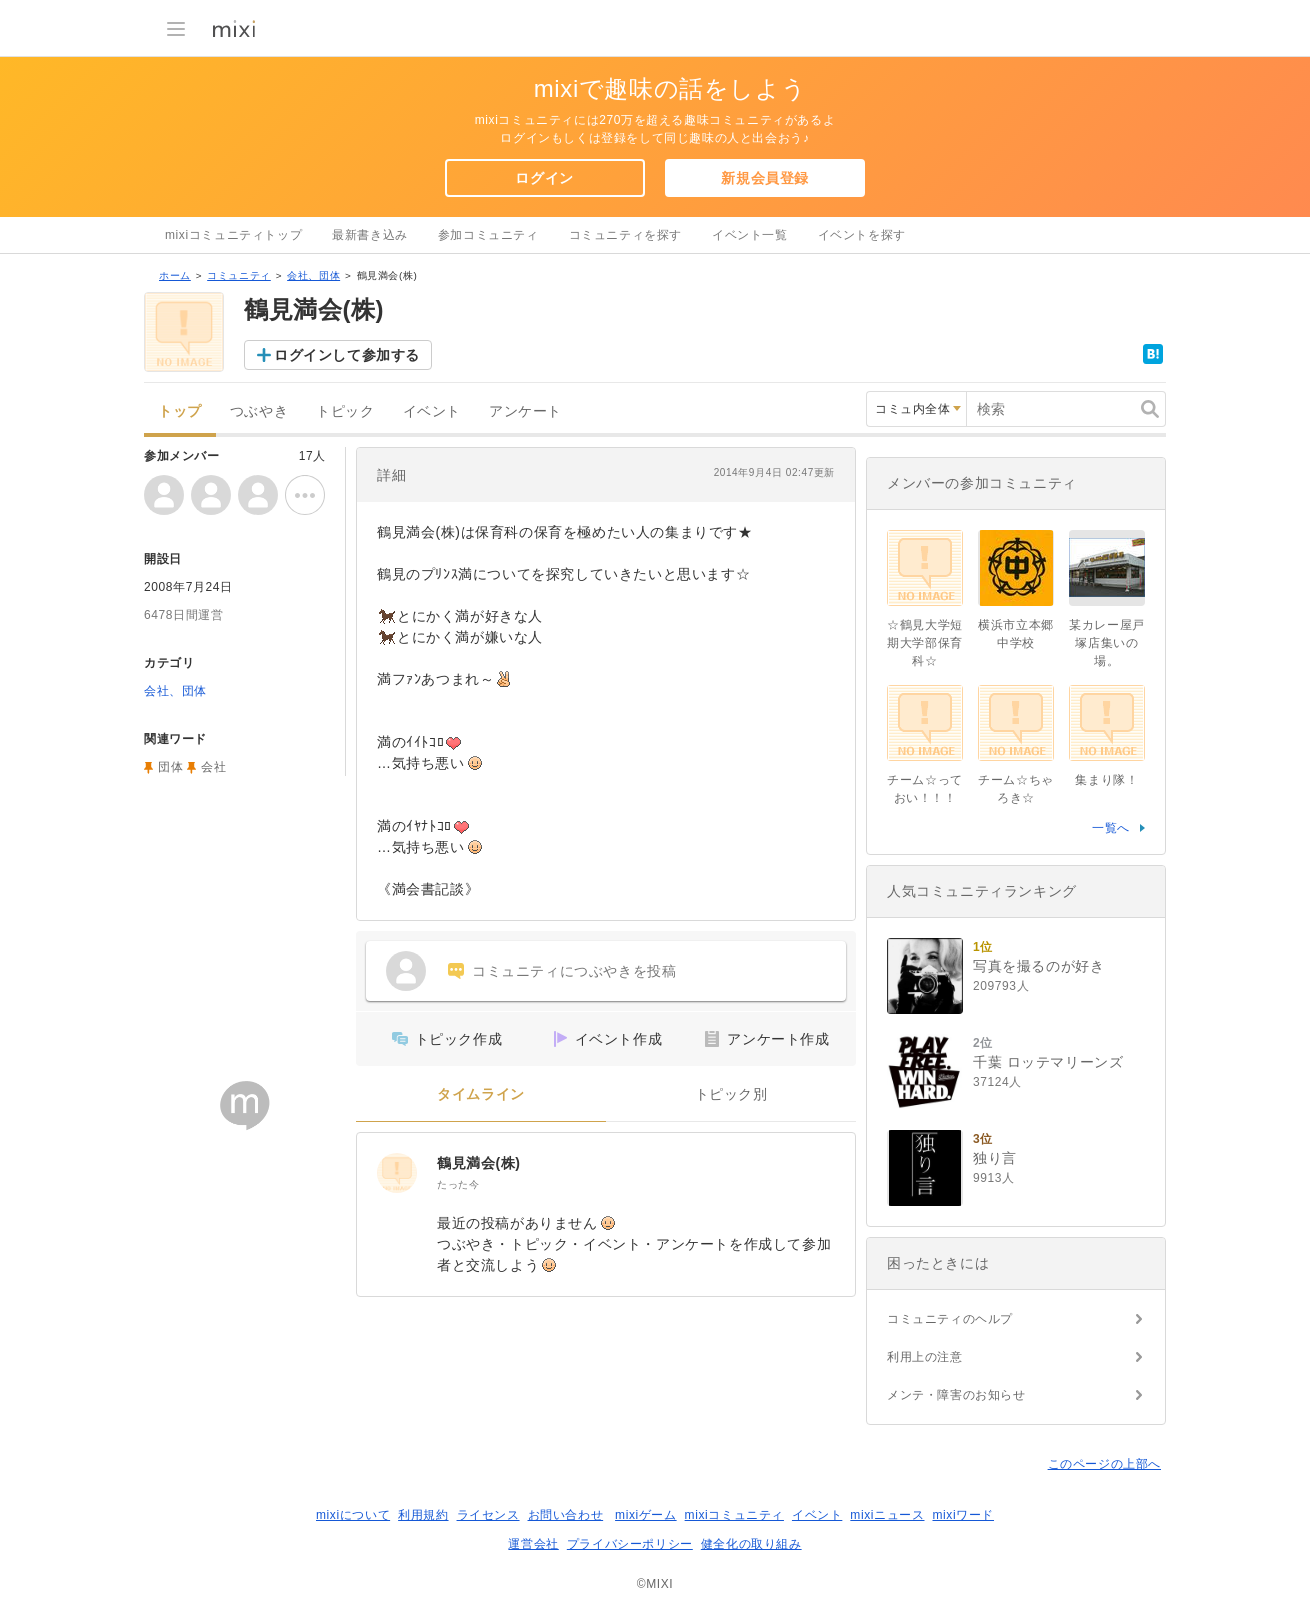  What do you see at coordinates (1107, 643) in the screenshot?
I see `某カレー屋戸塚店集いの場。` at bounding box center [1107, 643].